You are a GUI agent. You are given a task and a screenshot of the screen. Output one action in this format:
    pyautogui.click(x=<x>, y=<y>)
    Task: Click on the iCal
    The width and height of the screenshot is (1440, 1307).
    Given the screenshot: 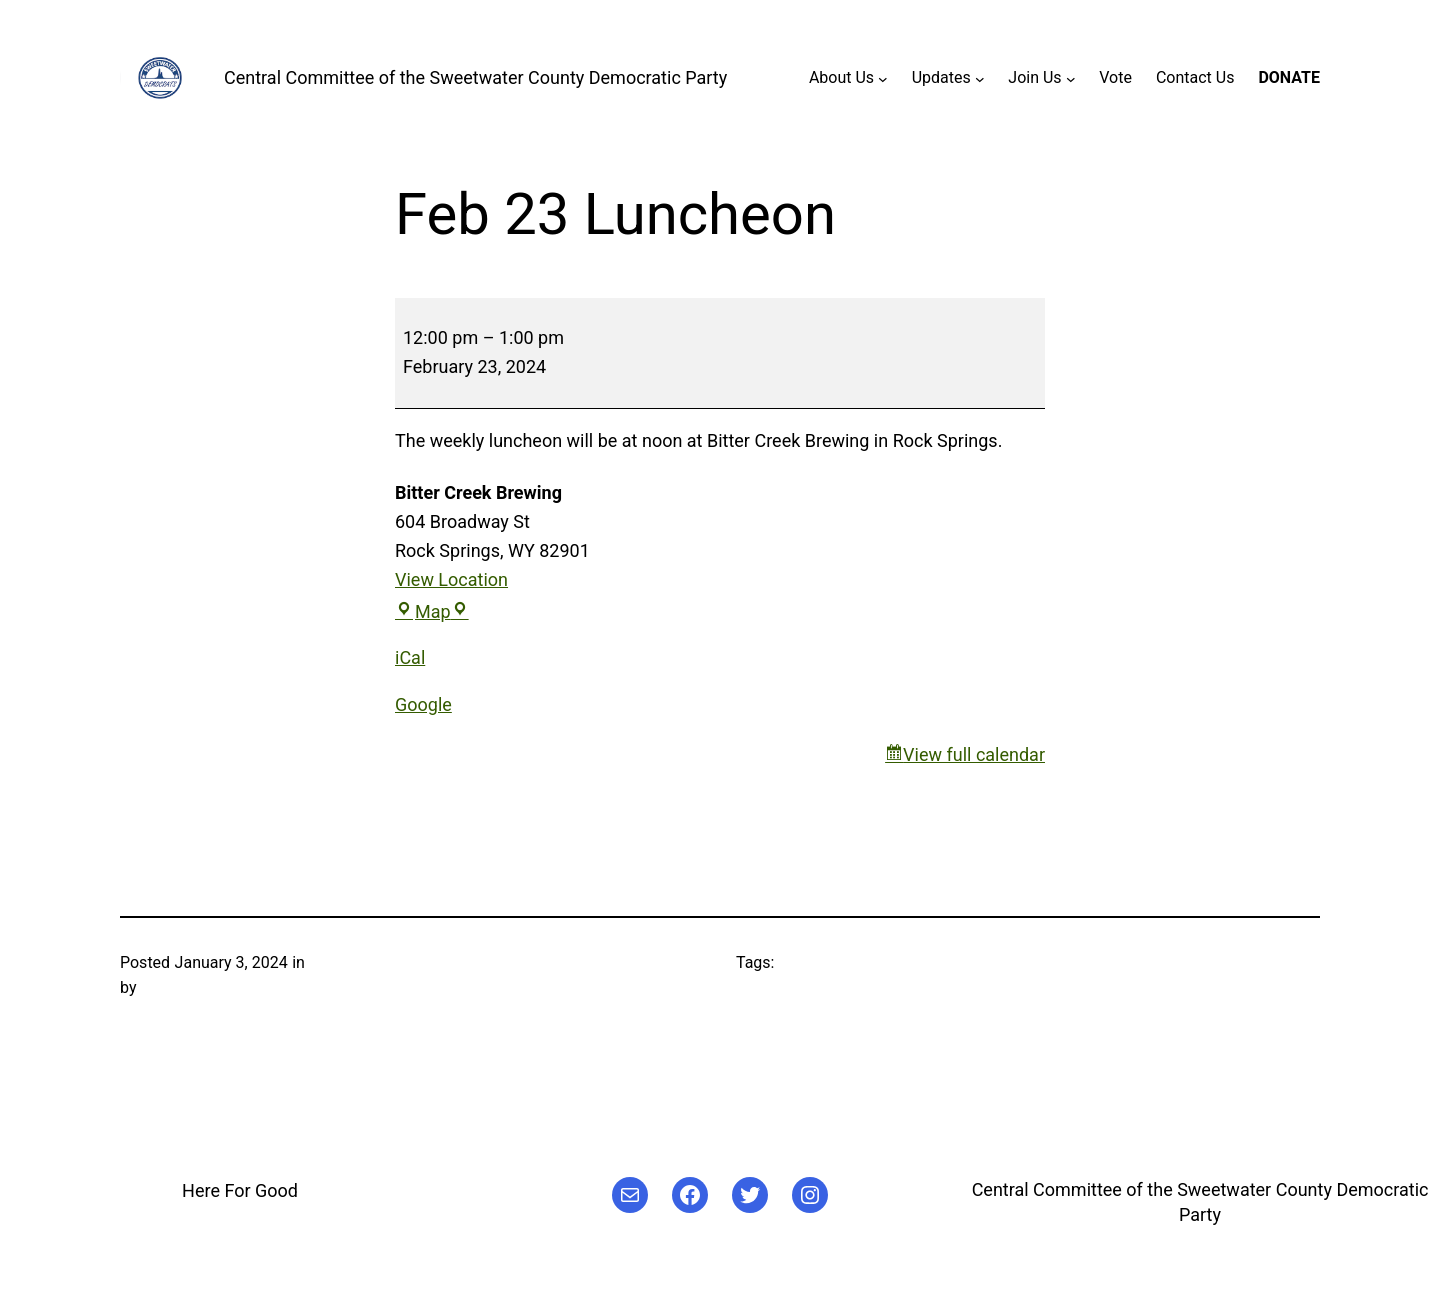 What is the action you would take?
    pyautogui.click(x=410, y=657)
    